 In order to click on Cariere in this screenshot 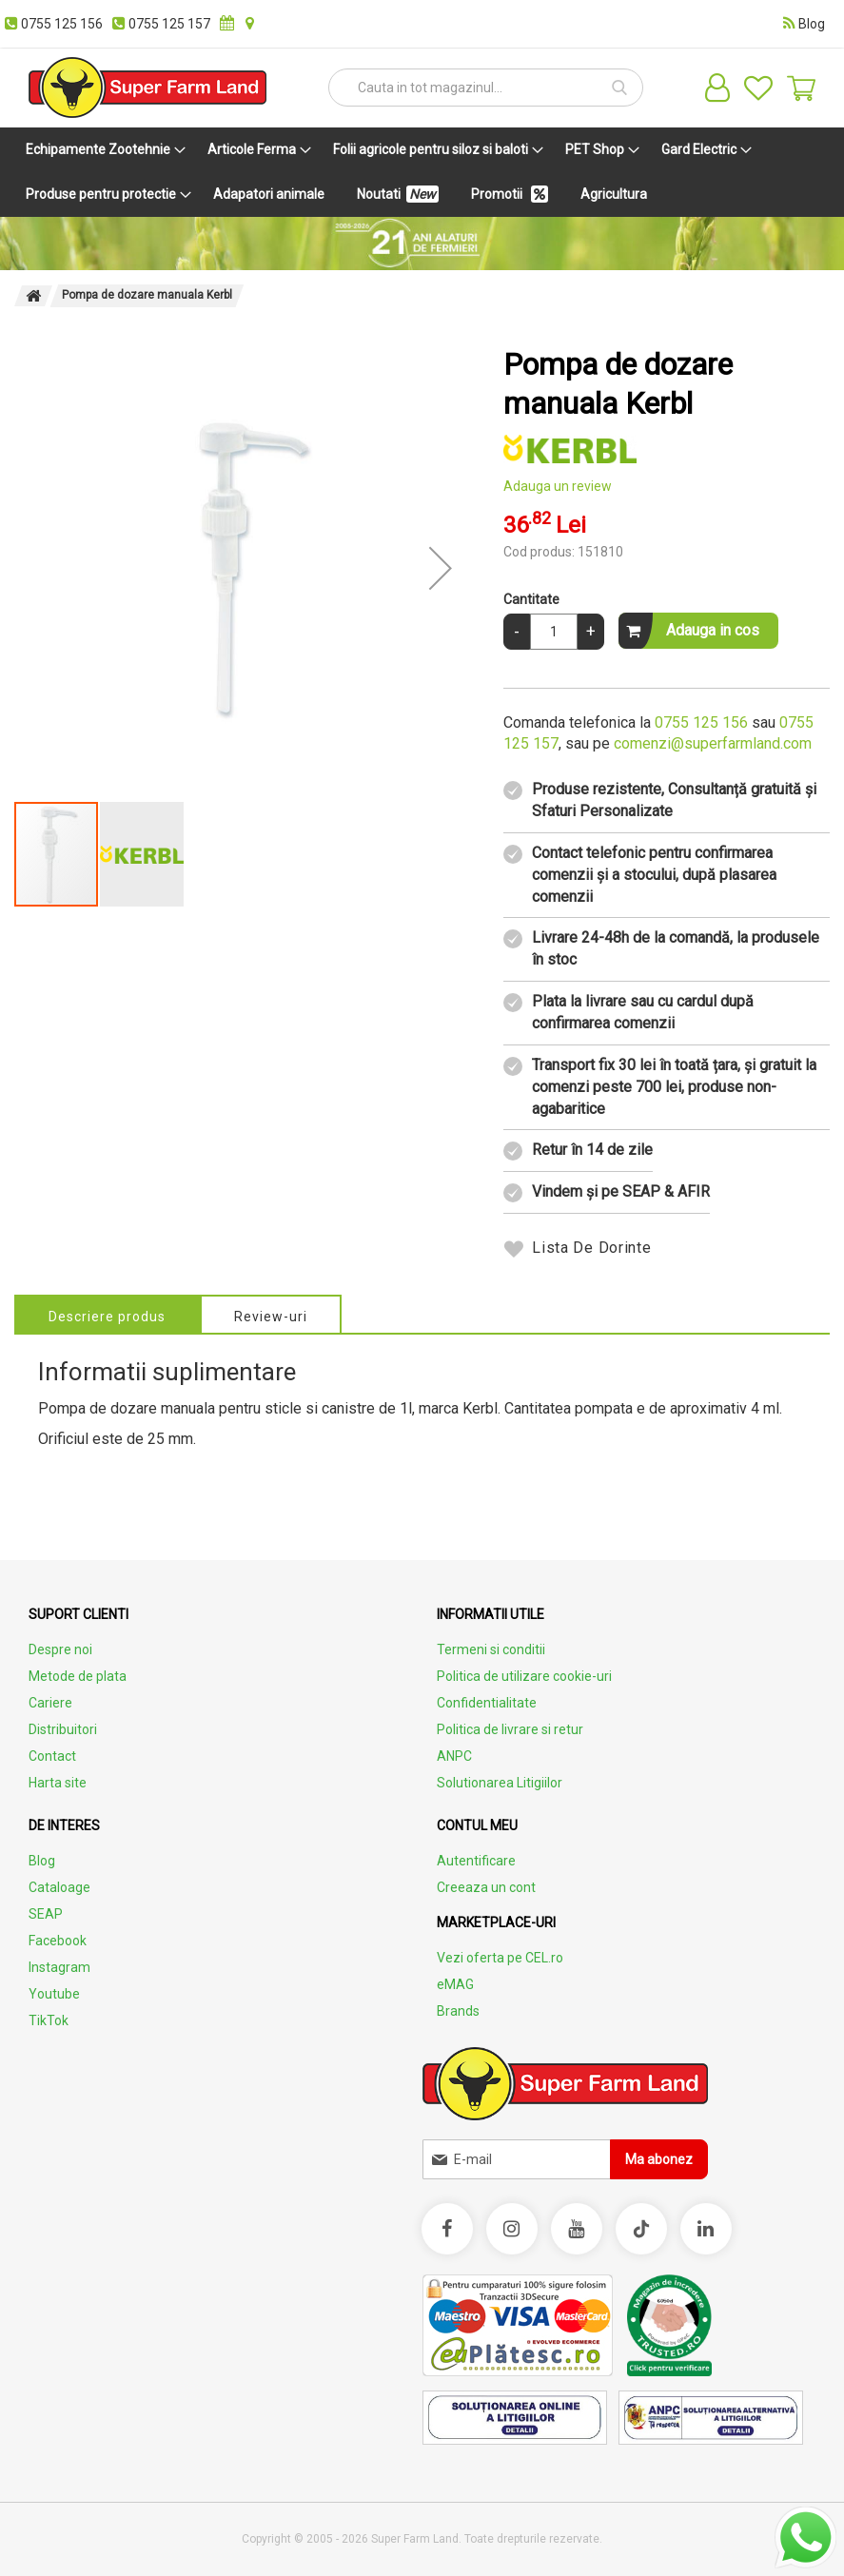, I will do `click(50, 1702)`.